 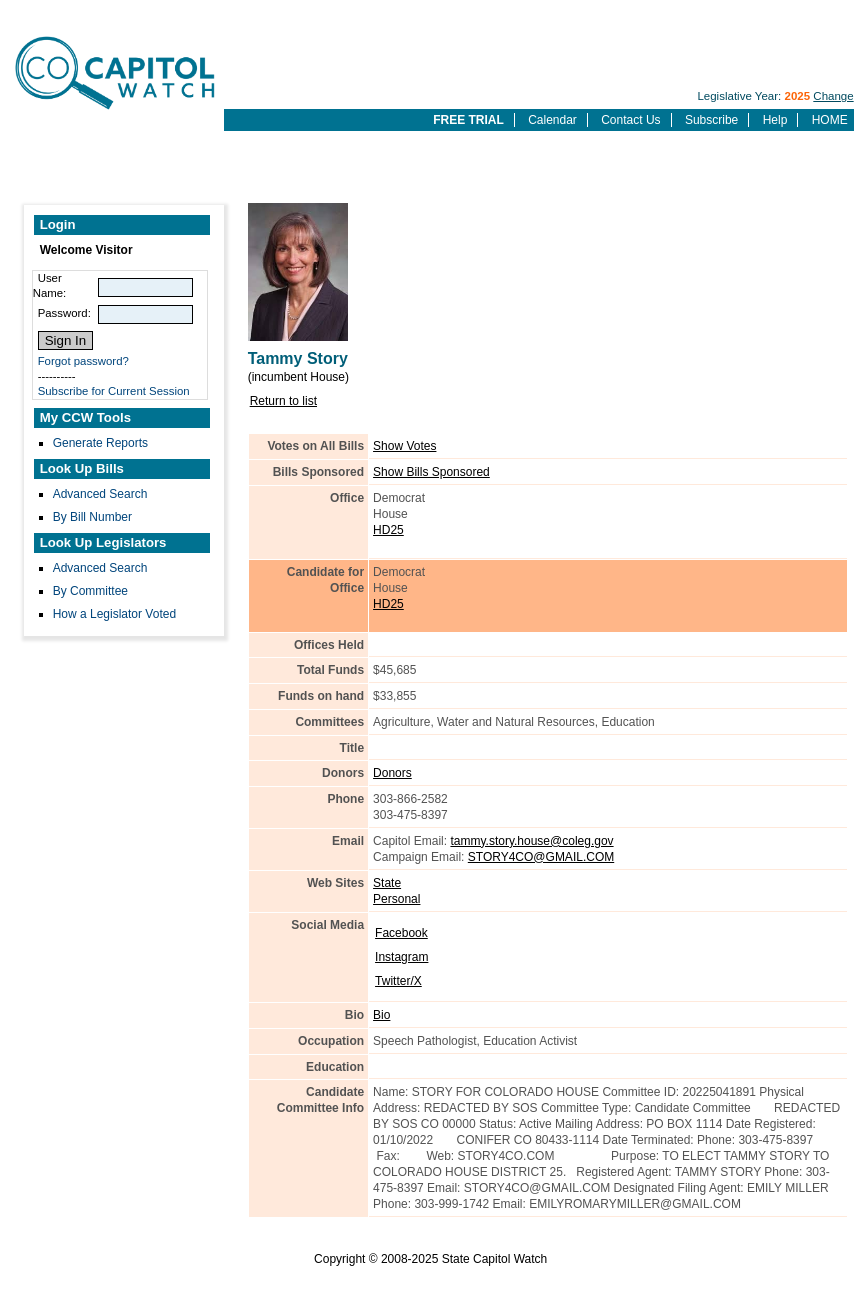 What do you see at coordinates (630, 120) in the screenshot?
I see `Contact Us` at bounding box center [630, 120].